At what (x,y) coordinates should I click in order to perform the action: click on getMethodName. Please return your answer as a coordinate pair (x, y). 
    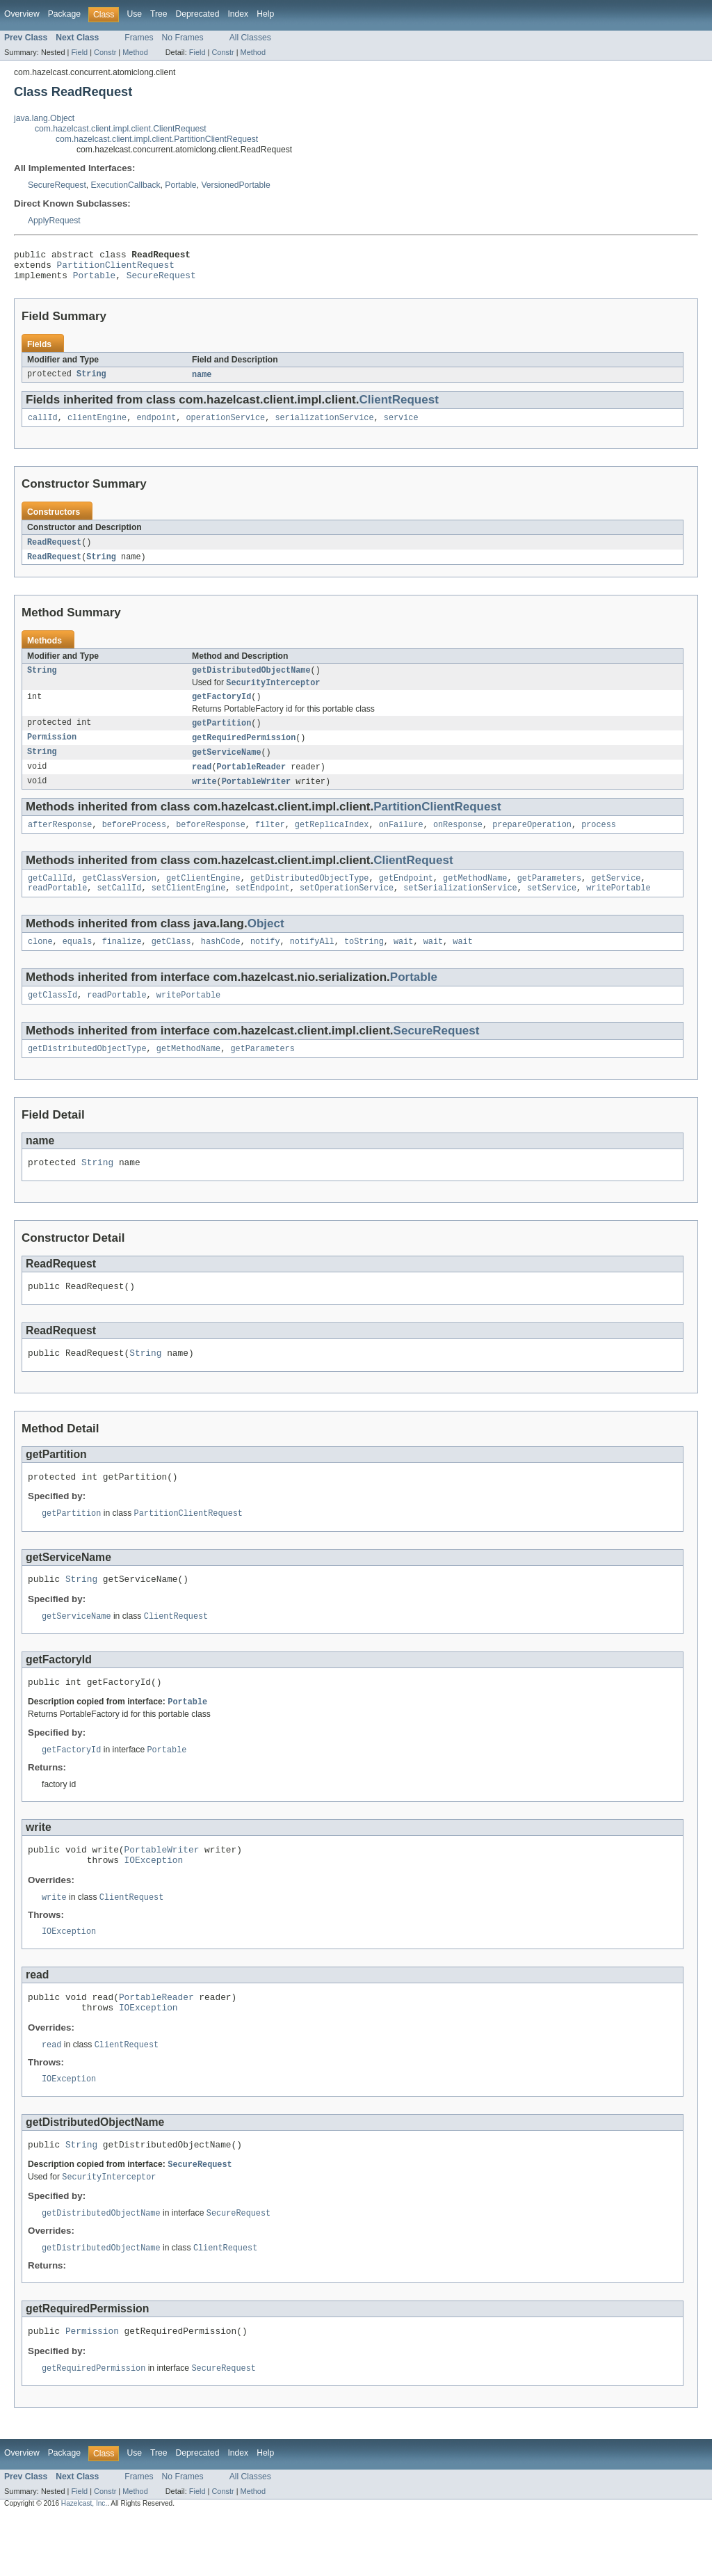
    Looking at the image, I should click on (475, 897).